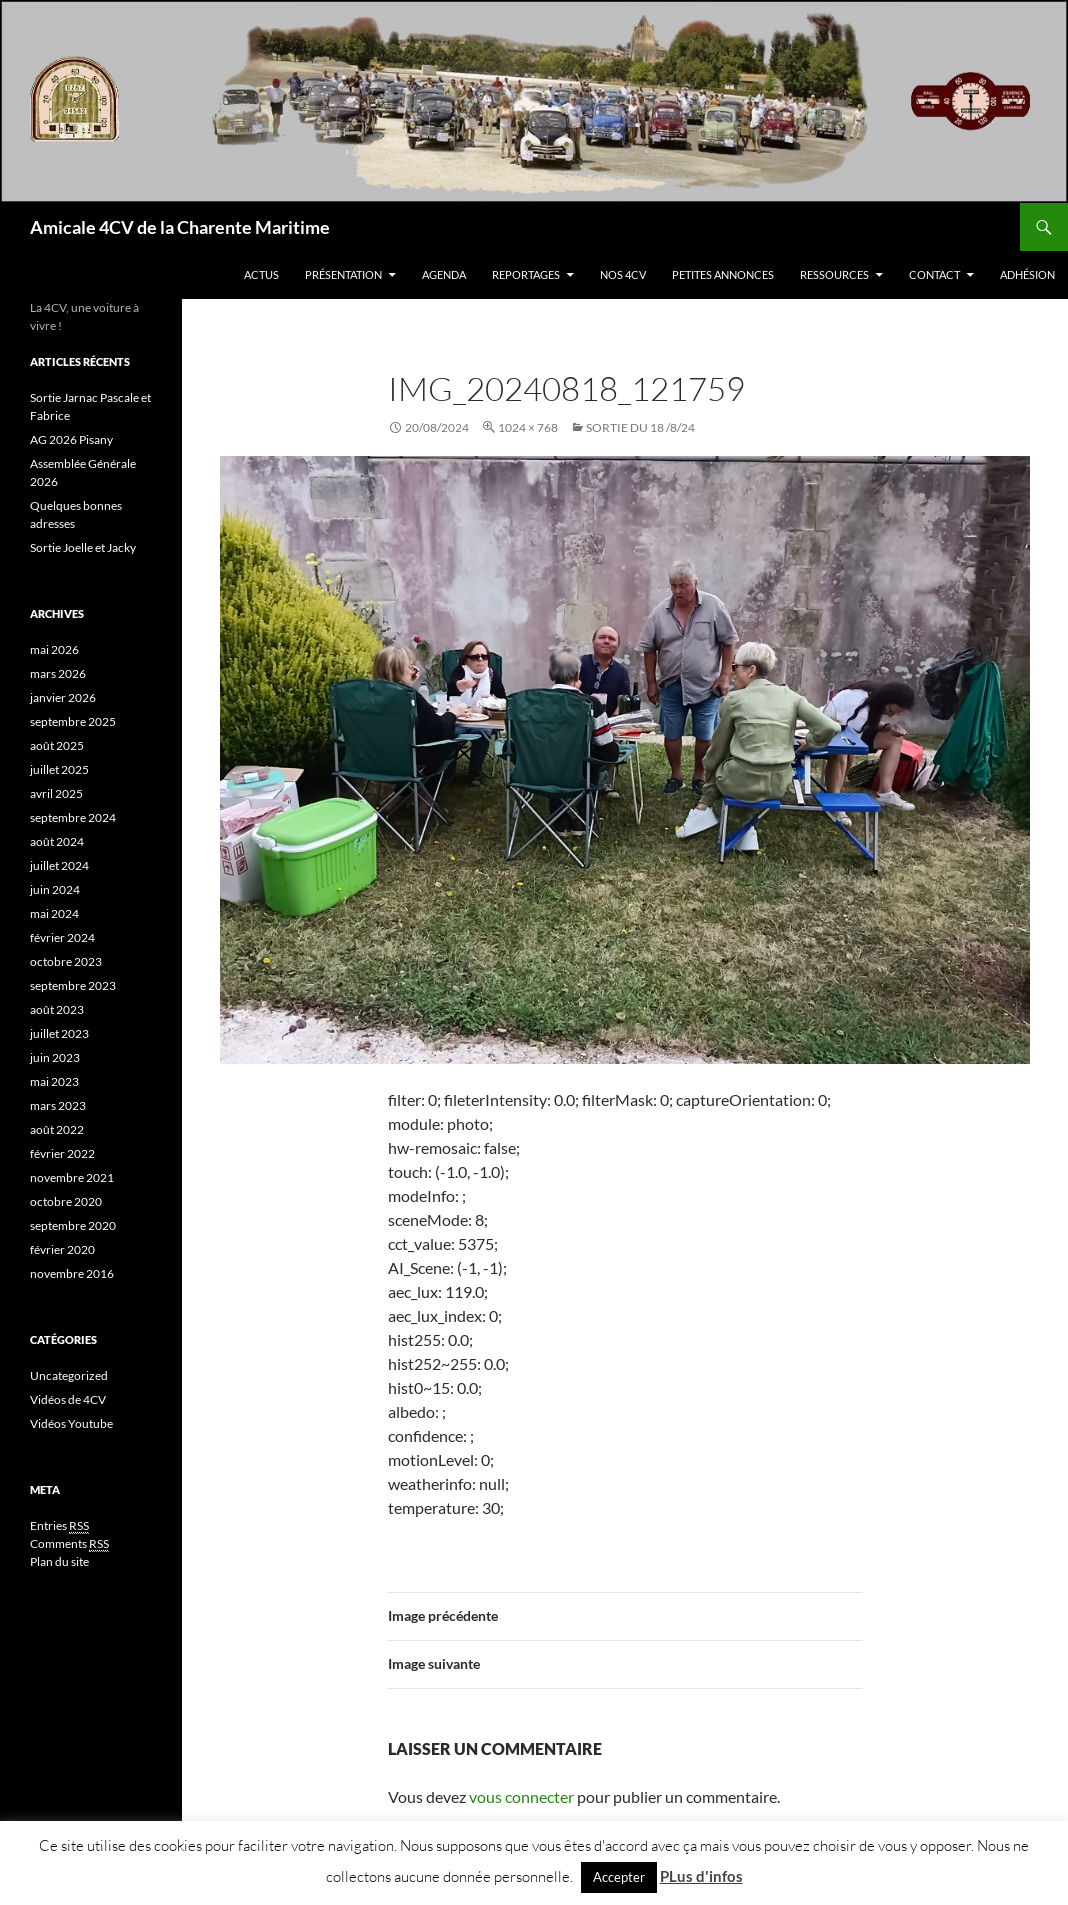 This screenshot has width=1068, height=1905. I want to click on mai 2024, so click(54, 913).